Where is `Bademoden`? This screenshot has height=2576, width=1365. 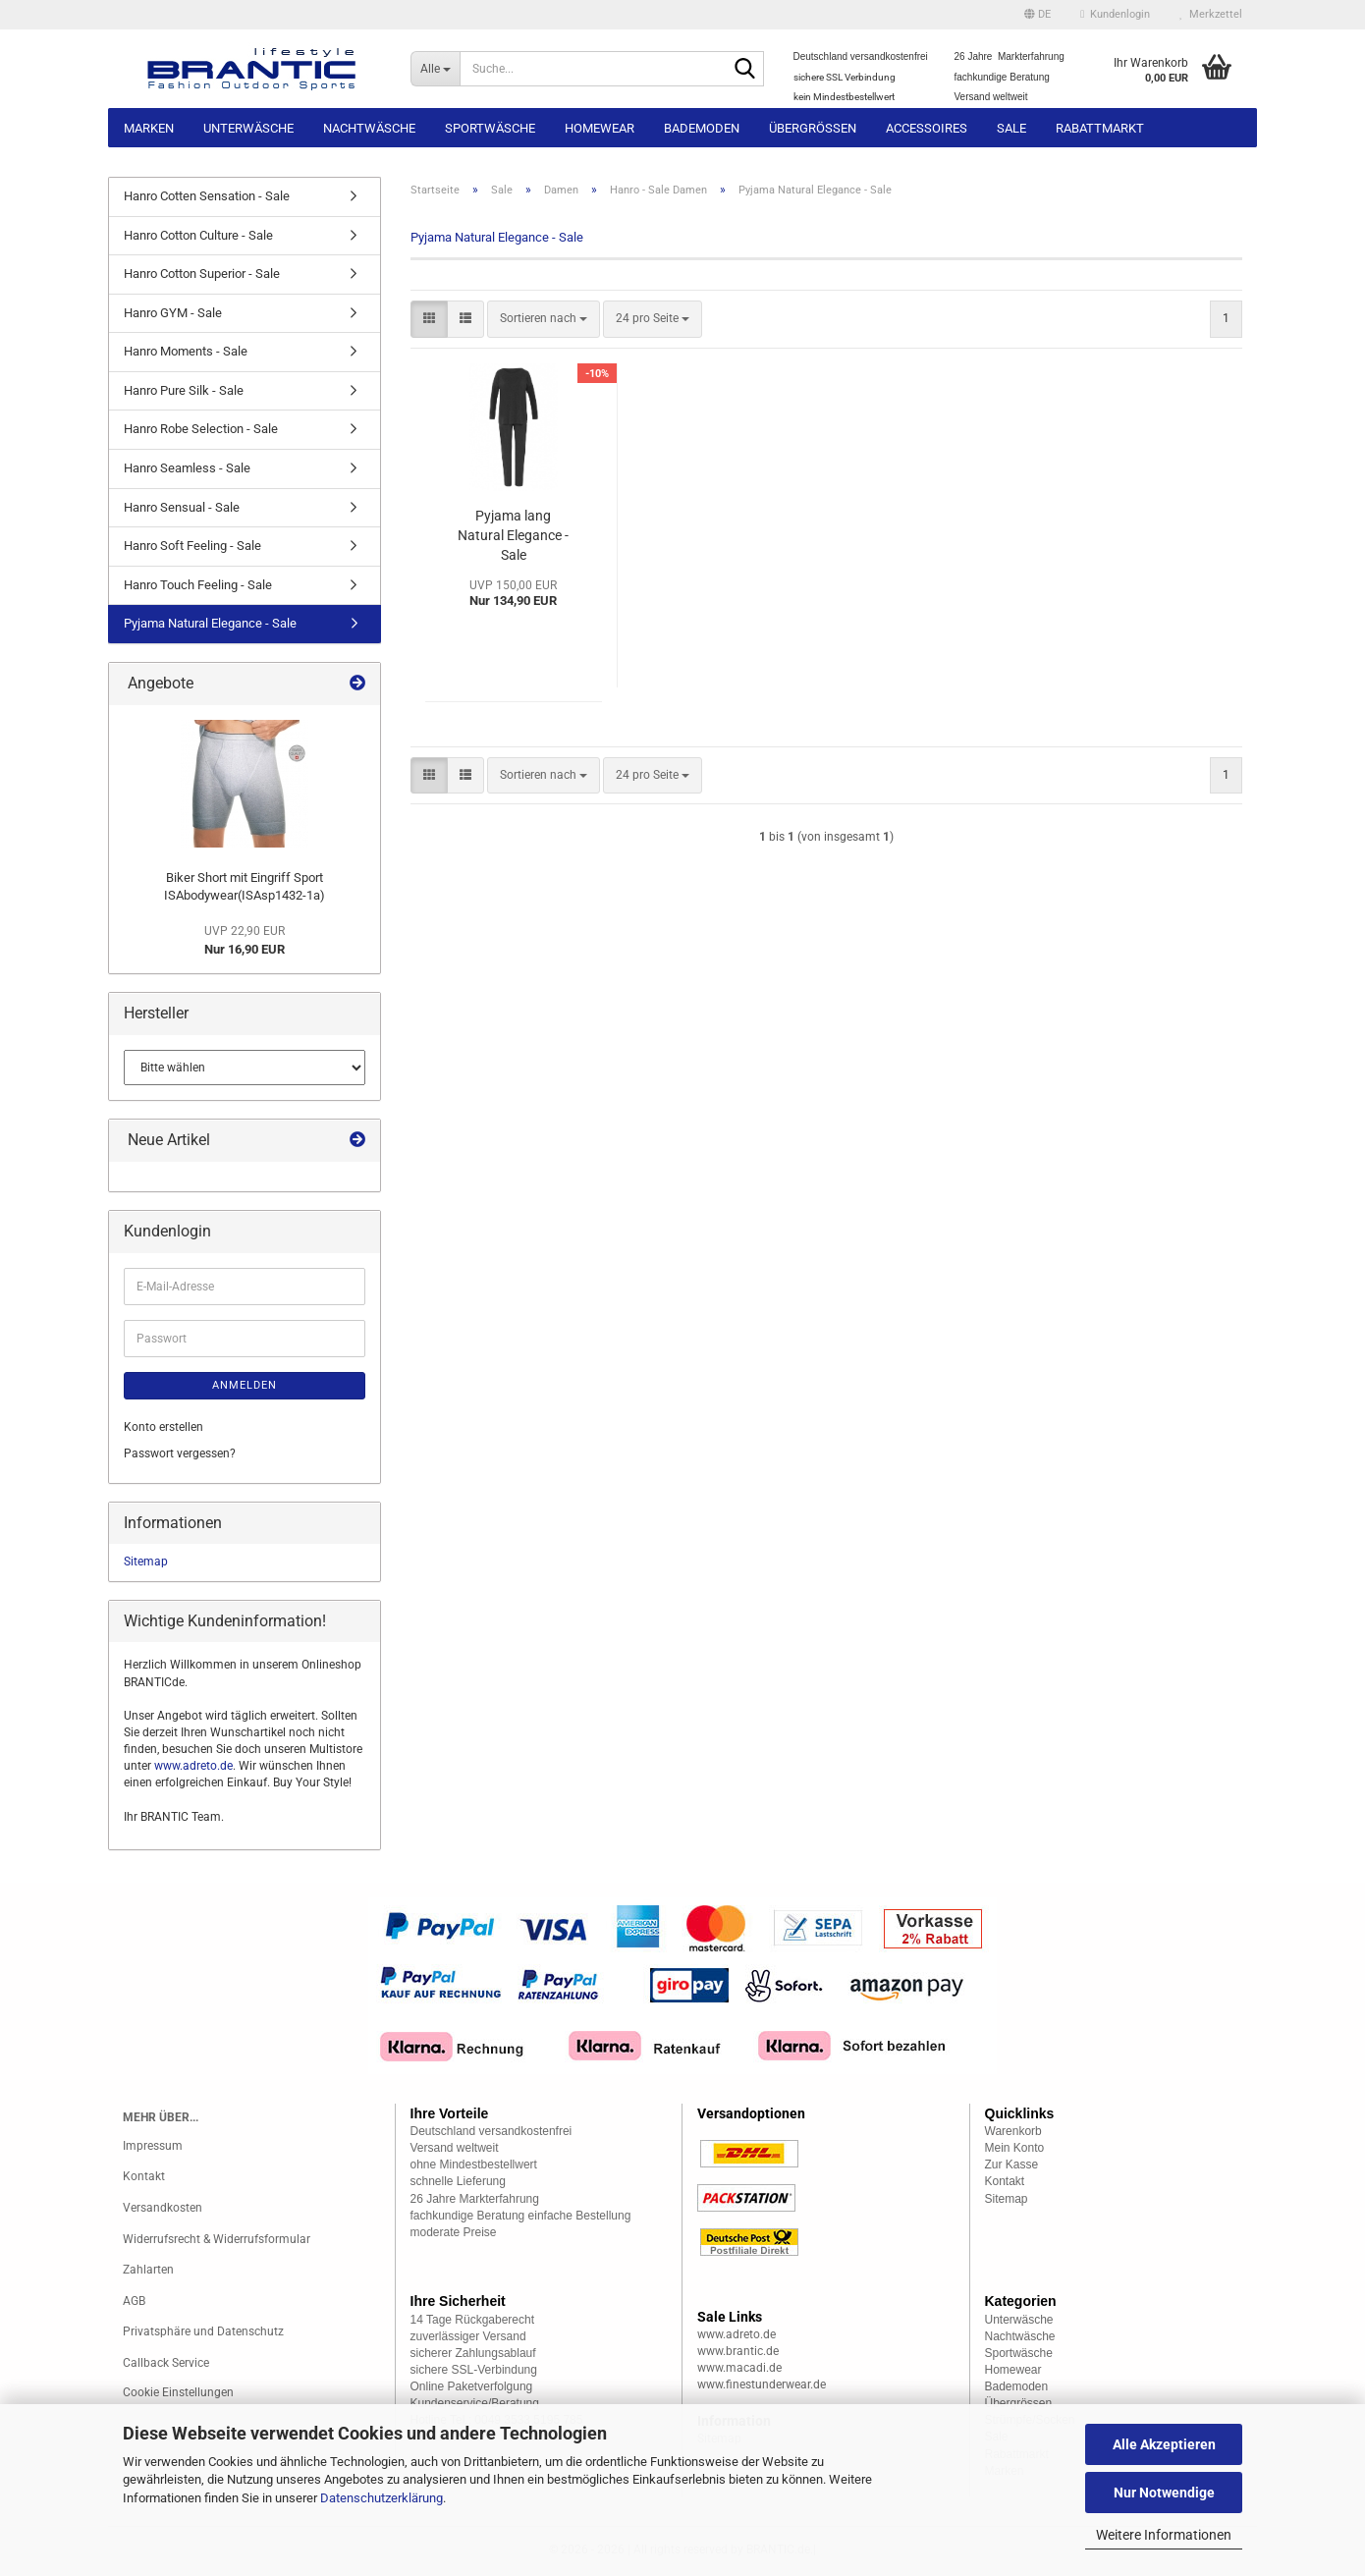 Bademoden is located at coordinates (701, 128).